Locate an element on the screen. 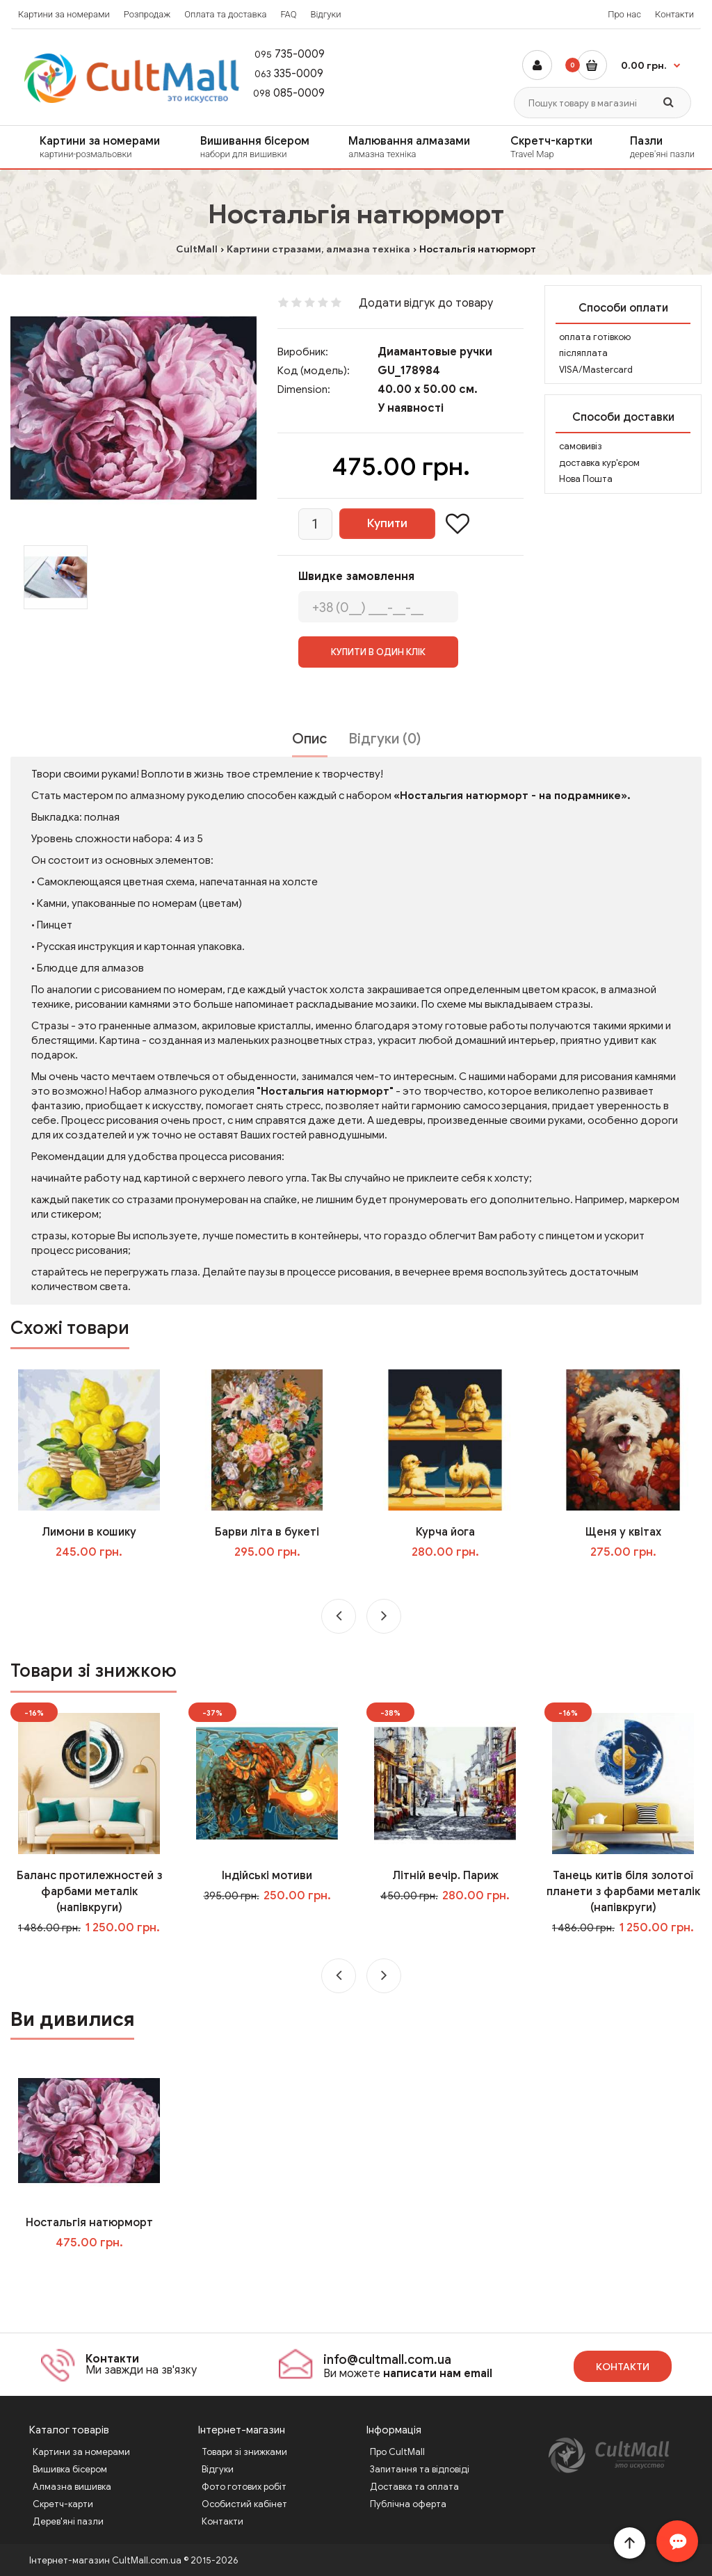 Image resolution: width=712 pixels, height=2576 pixels. Пазли is located at coordinates (666, 147).